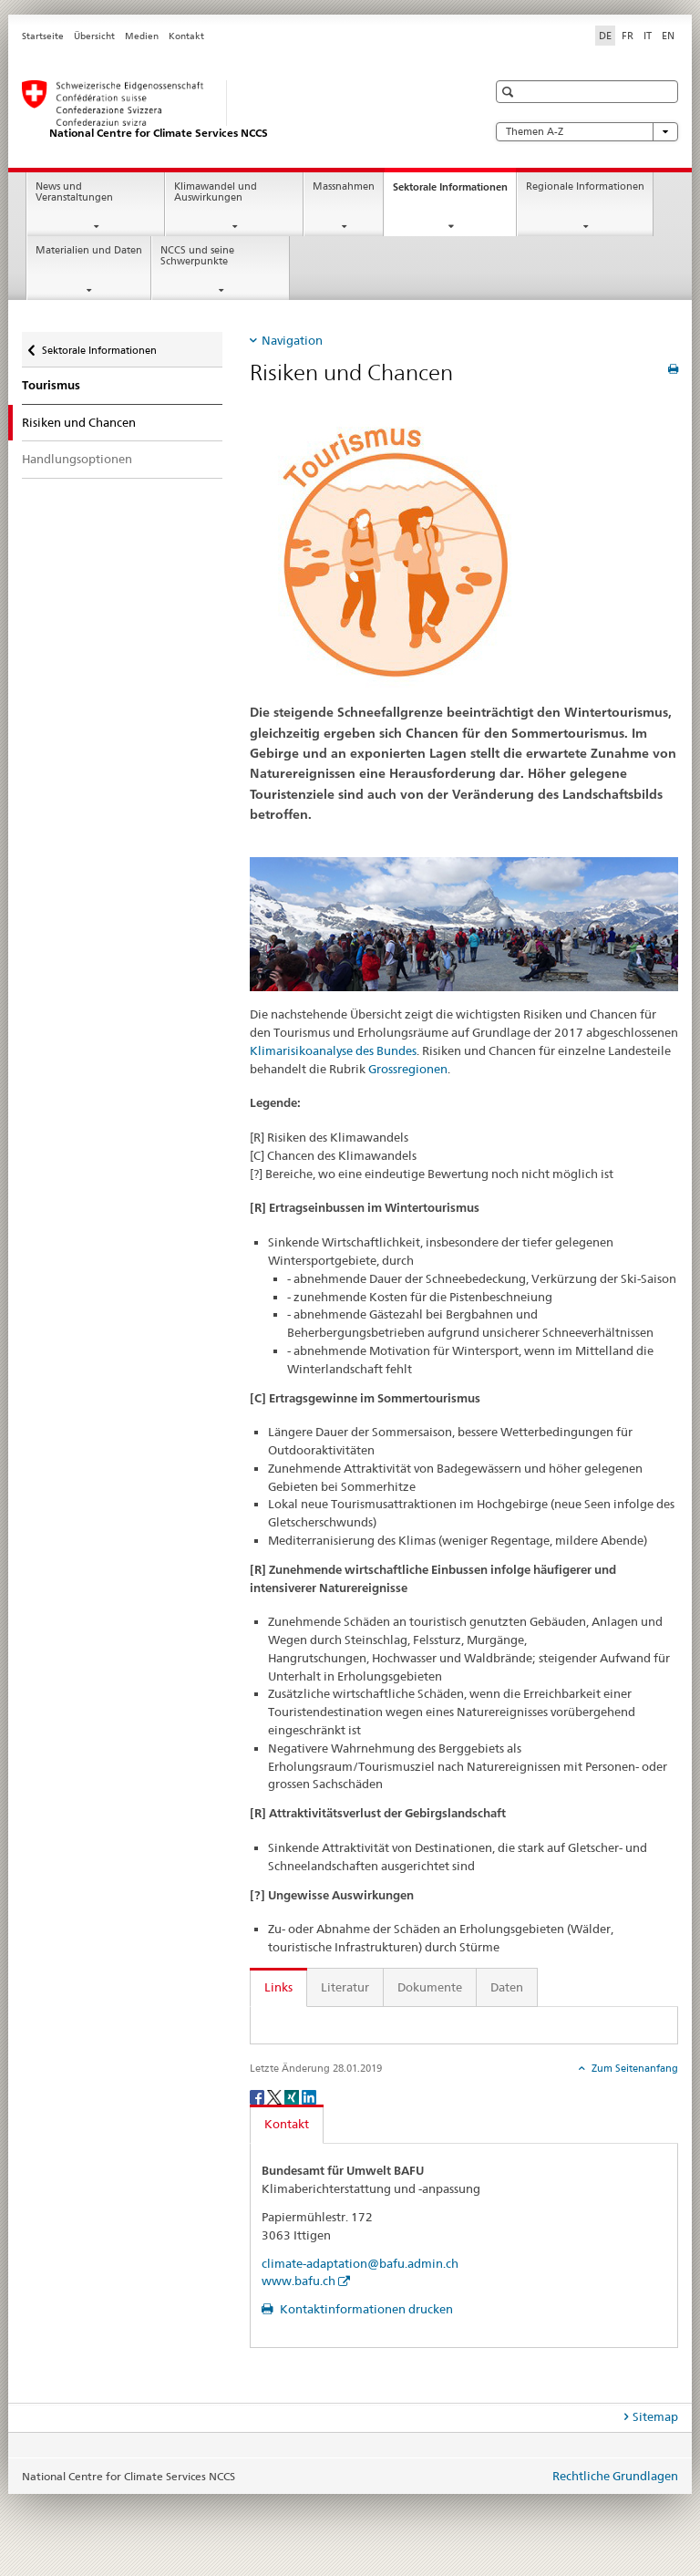 This screenshot has height=2576, width=700. I want to click on Kontaktinformationen drucken, so click(365, 2309).